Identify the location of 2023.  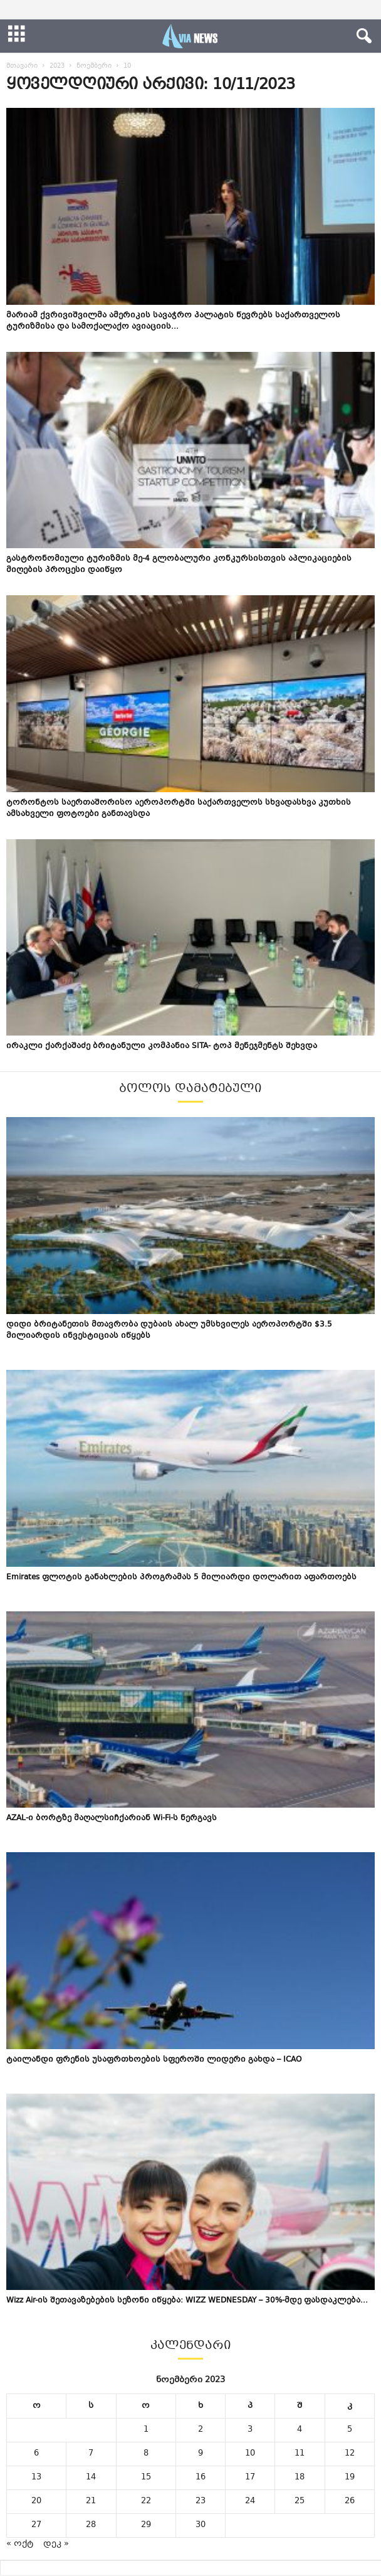
(57, 66).